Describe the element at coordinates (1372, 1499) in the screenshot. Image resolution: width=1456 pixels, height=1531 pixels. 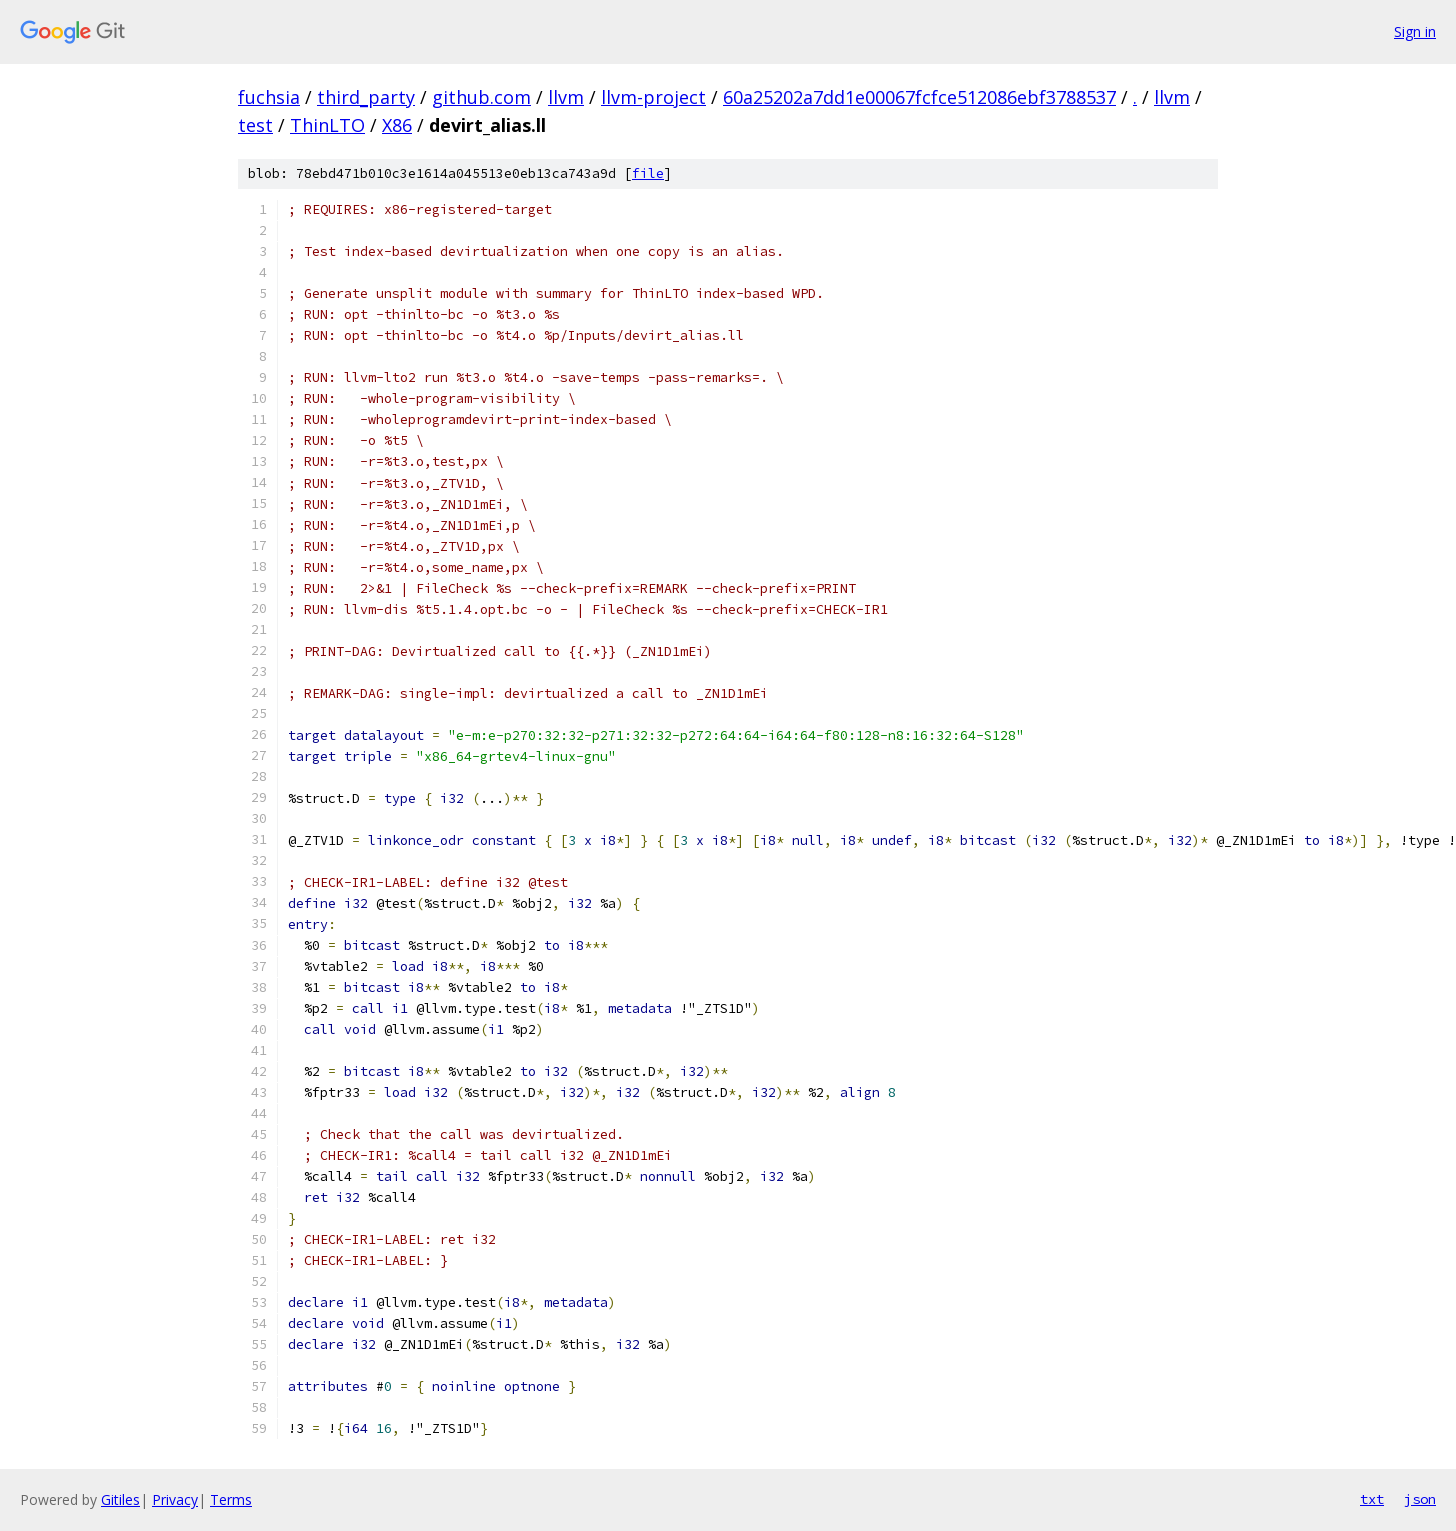
I see `txt` at that location.